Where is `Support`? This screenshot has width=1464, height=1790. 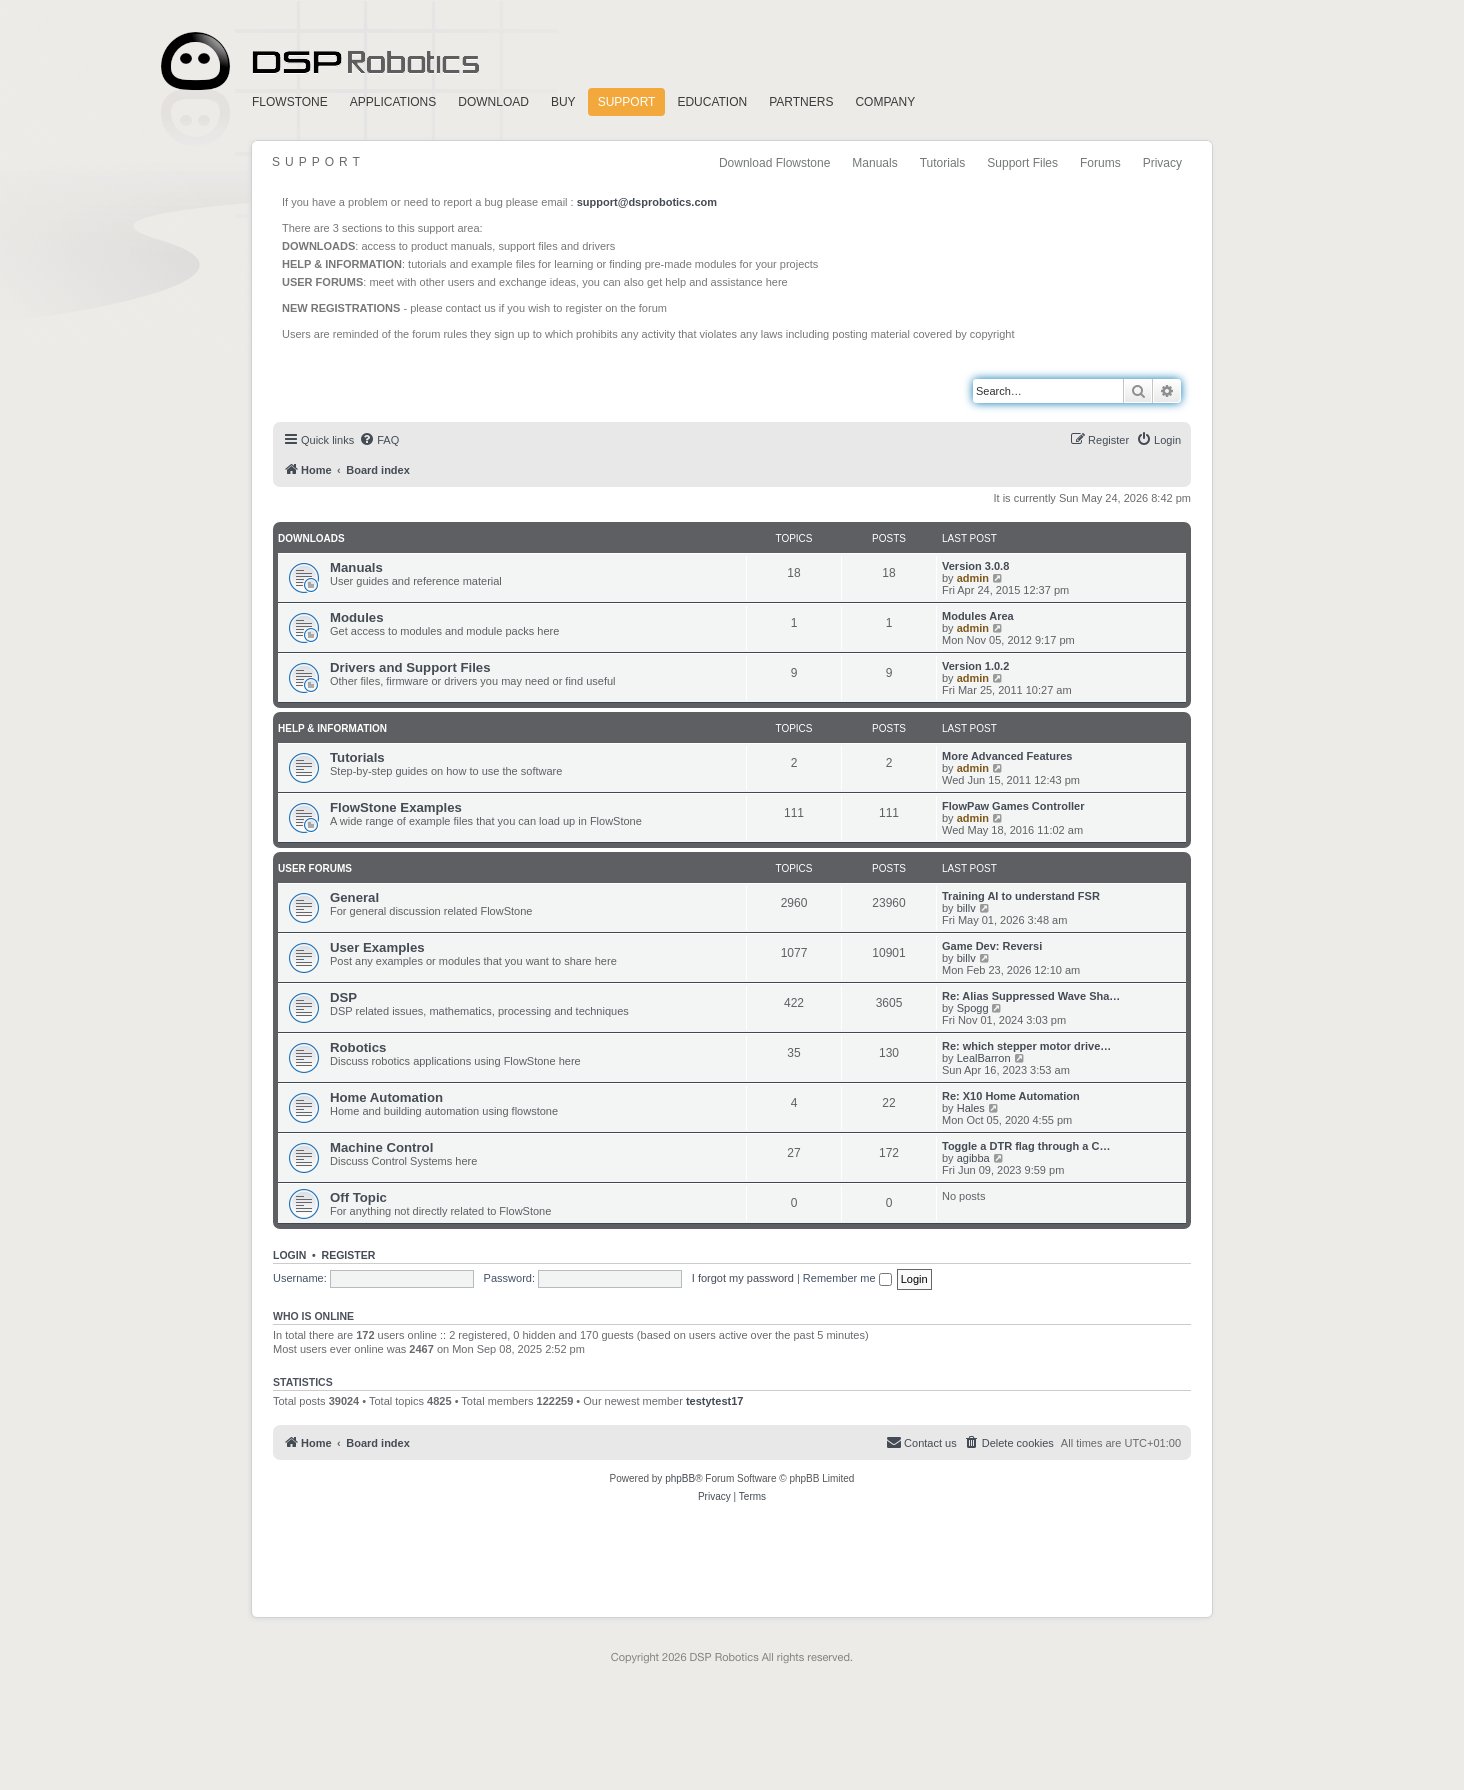
Support is located at coordinates (627, 102).